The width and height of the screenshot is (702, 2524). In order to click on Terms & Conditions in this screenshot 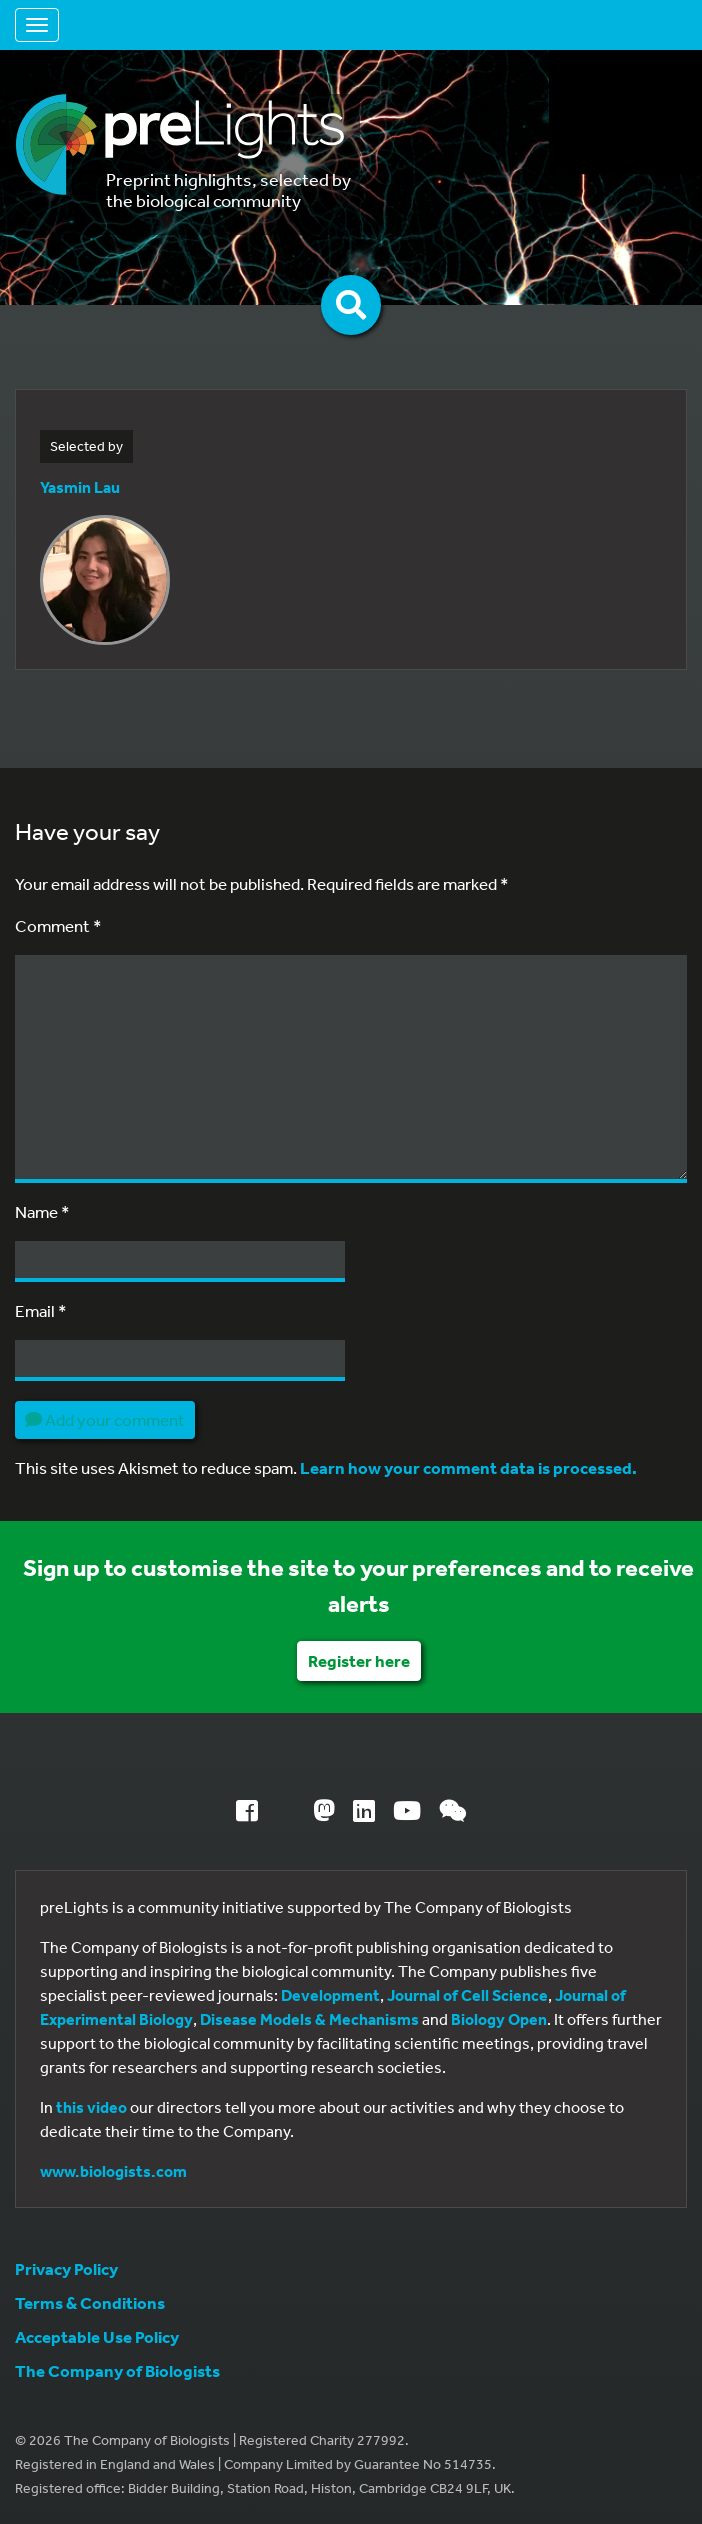, I will do `click(90, 2302)`.